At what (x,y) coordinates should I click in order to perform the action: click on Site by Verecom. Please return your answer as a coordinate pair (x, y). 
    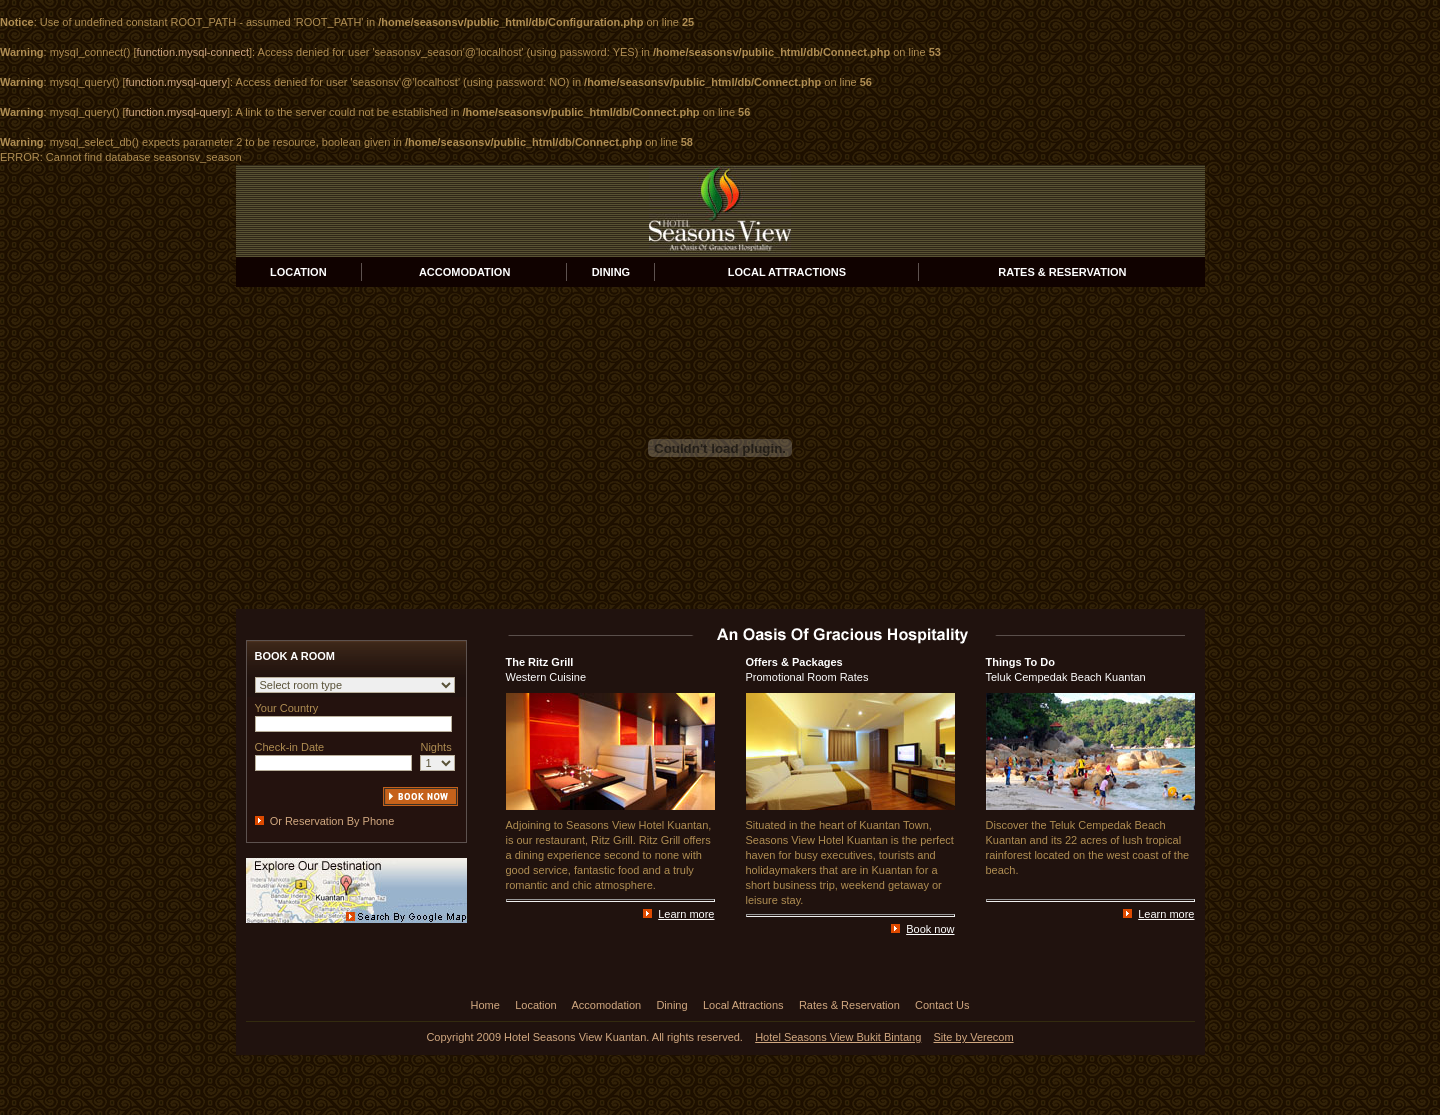
    Looking at the image, I should click on (974, 1037).